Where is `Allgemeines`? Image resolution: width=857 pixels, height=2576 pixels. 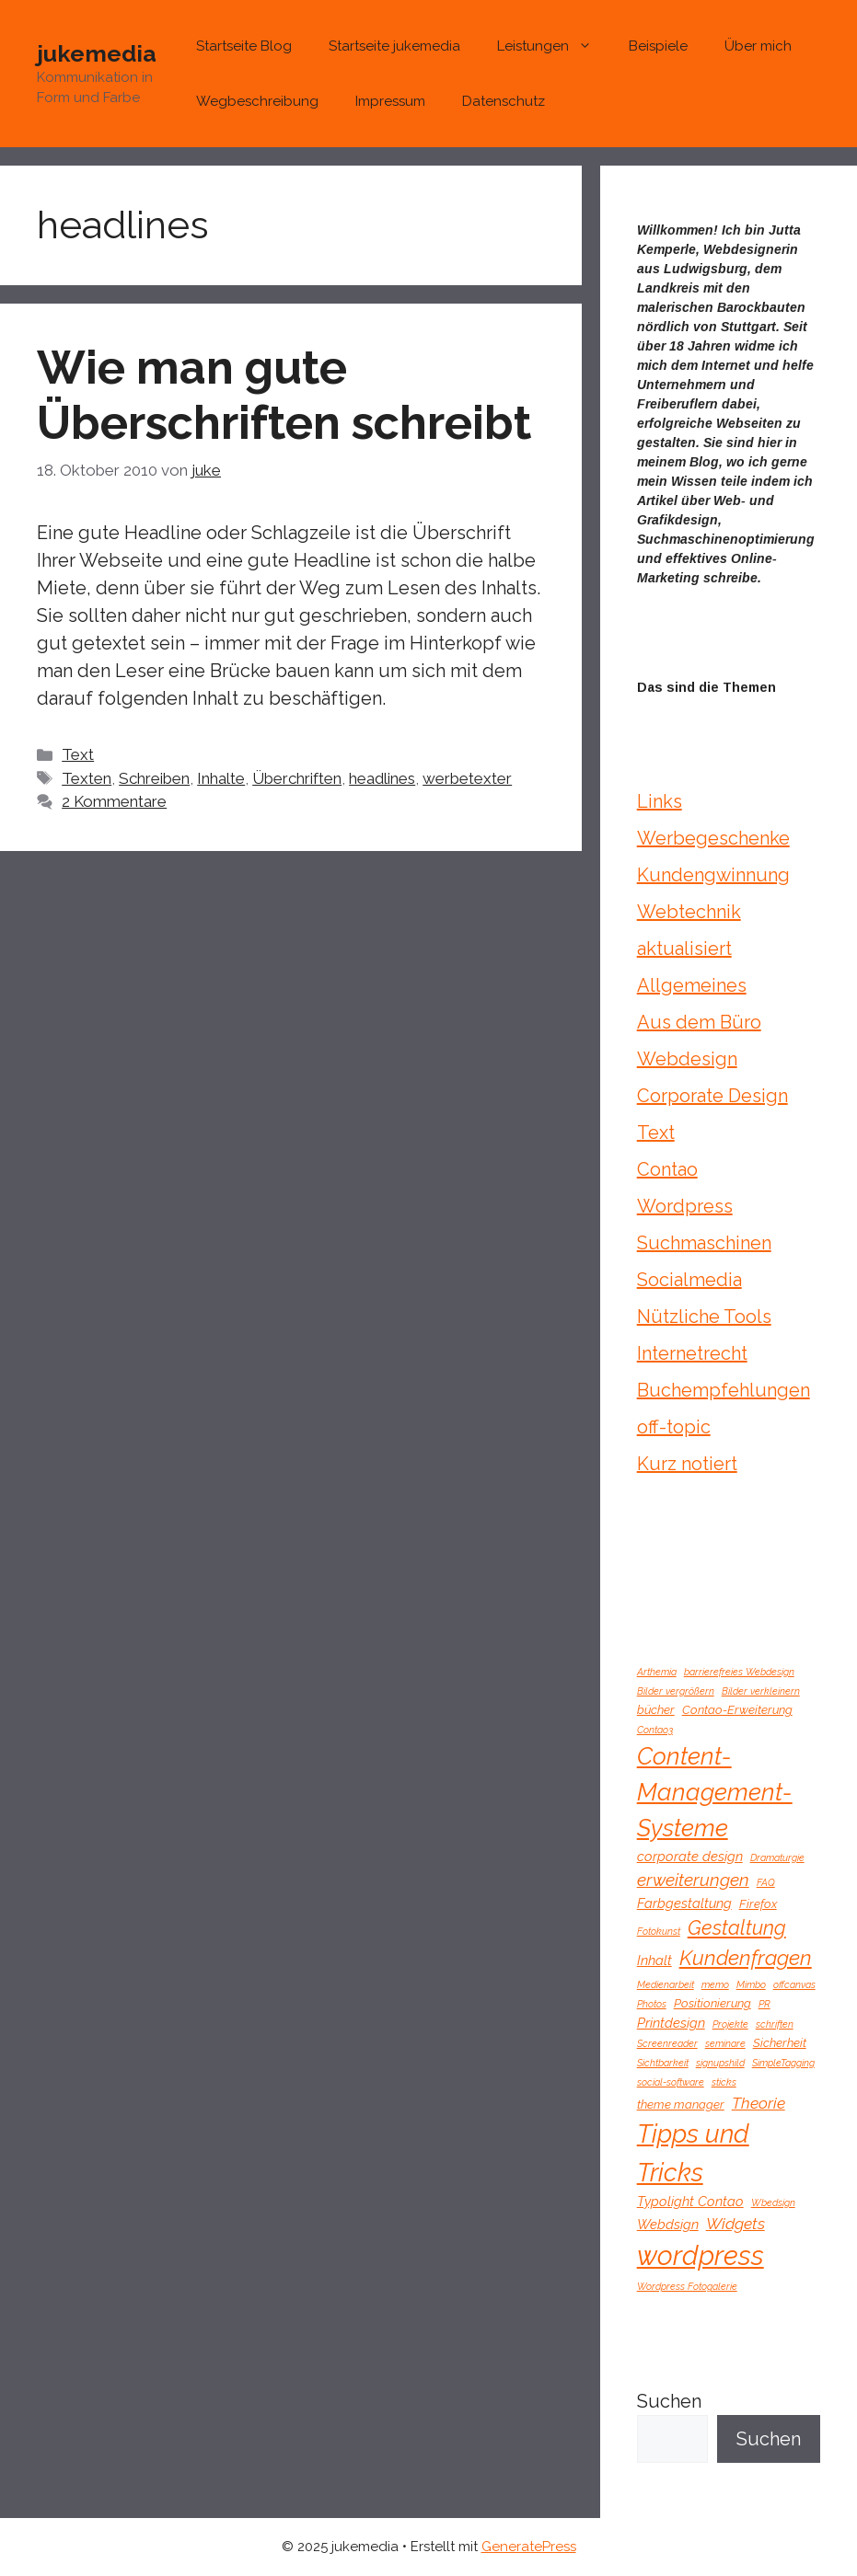
Allgemeines is located at coordinates (692, 985).